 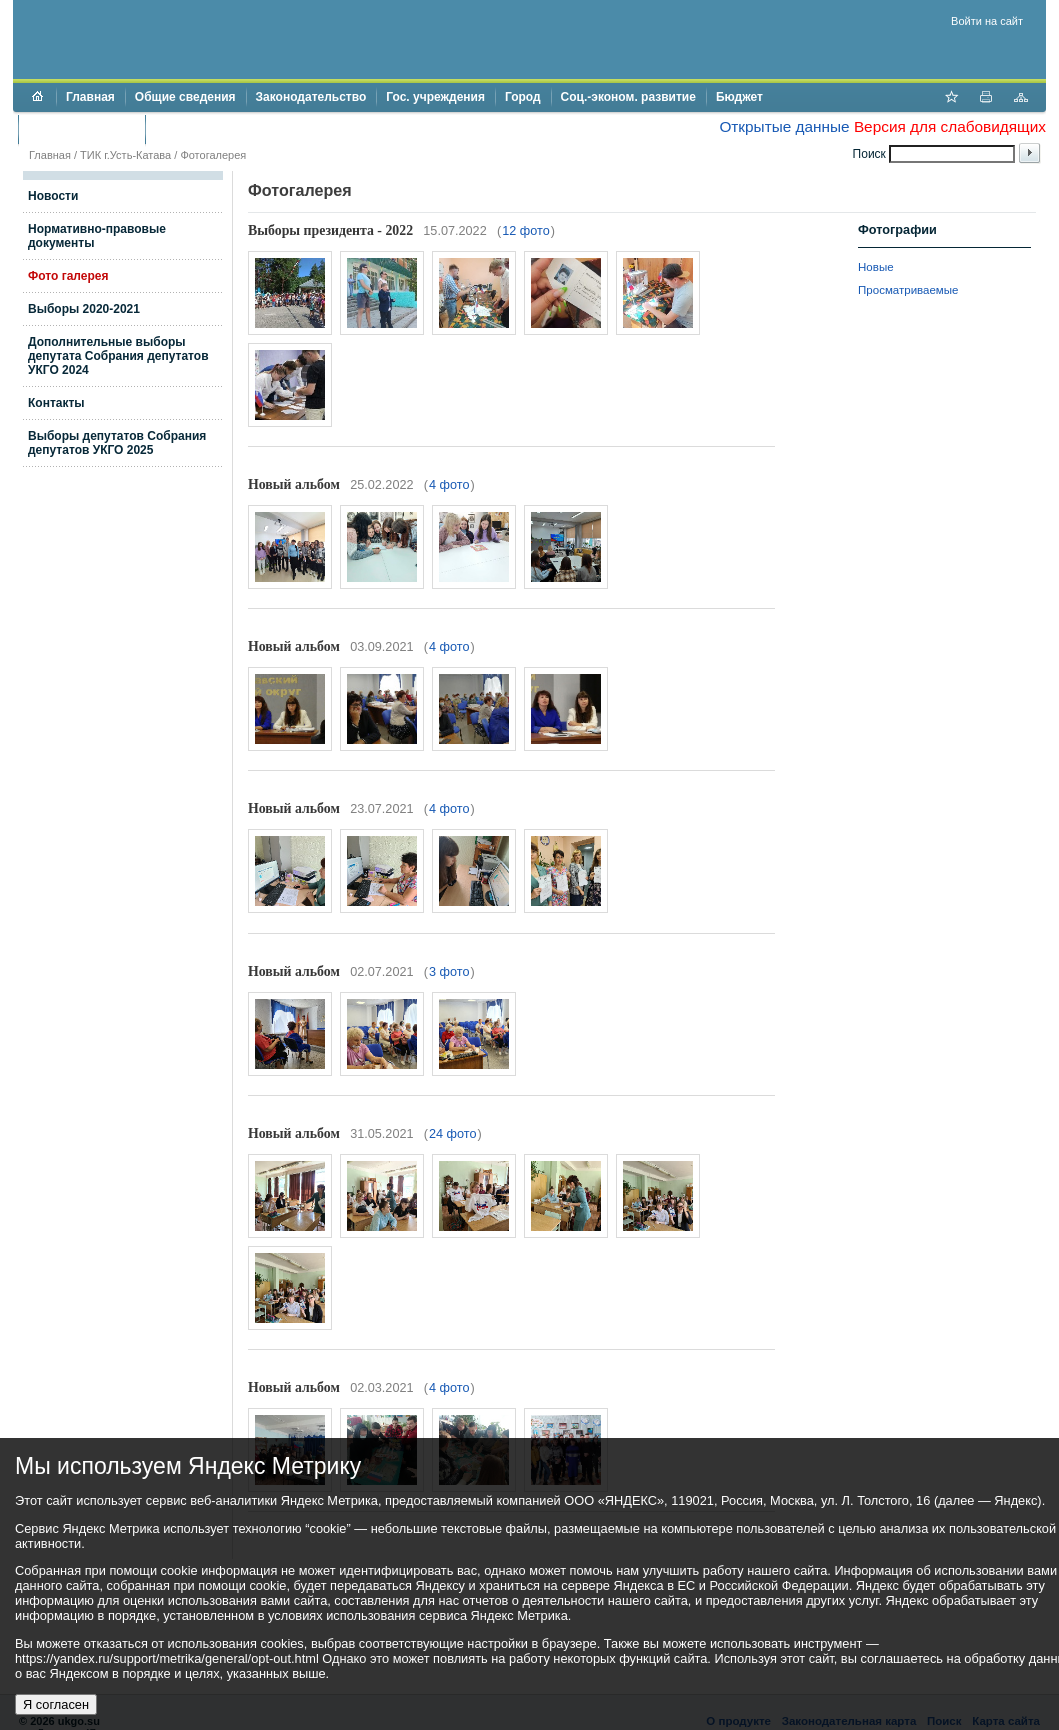 I want to click on 4 фото, so click(x=449, y=485).